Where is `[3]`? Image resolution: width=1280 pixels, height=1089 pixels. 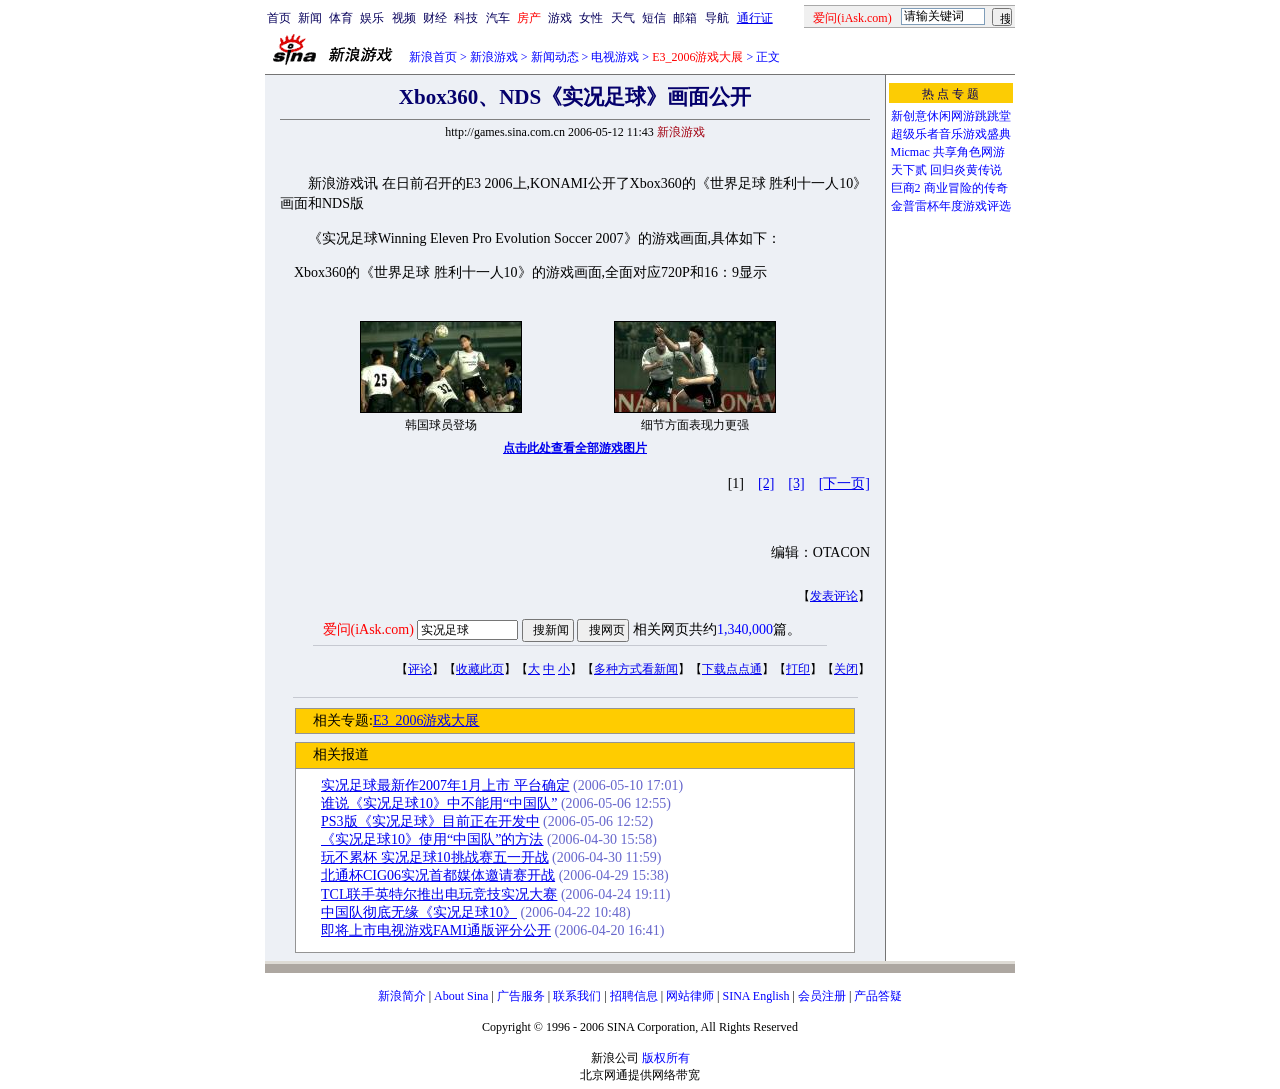 [3] is located at coordinates (796, 483).